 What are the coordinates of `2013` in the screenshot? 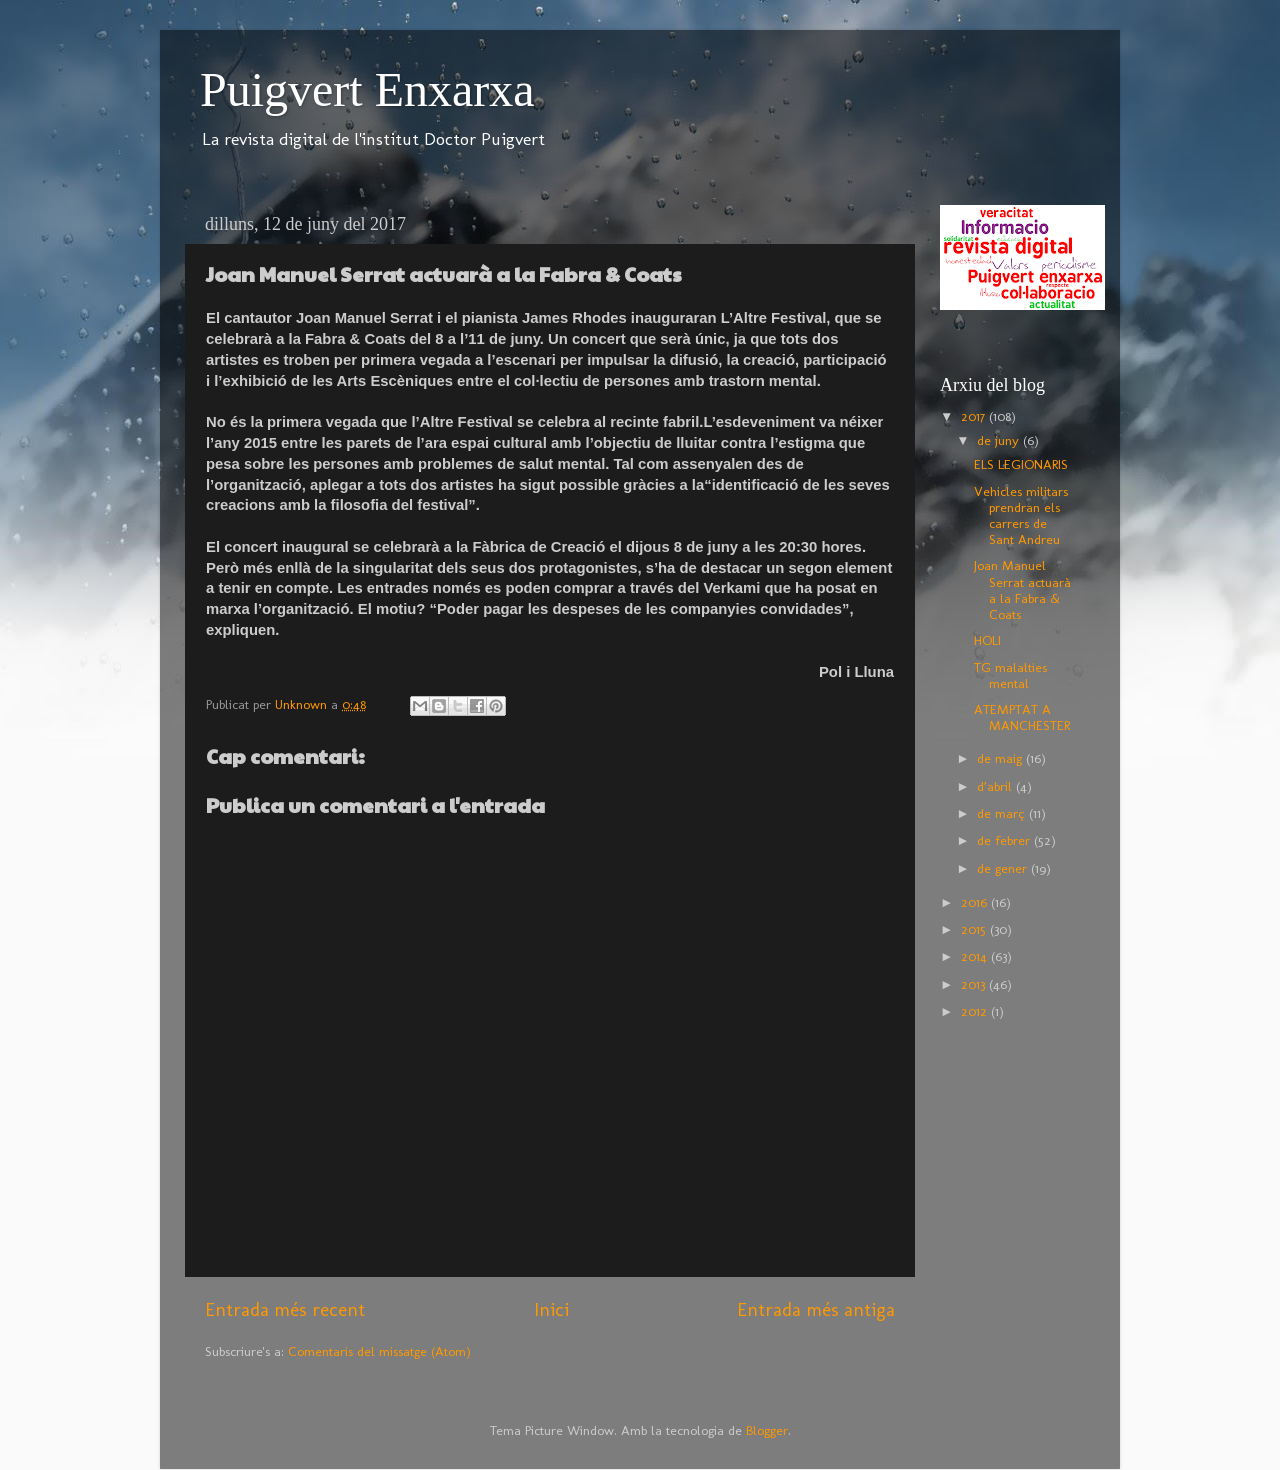 It's located at (975, 984).